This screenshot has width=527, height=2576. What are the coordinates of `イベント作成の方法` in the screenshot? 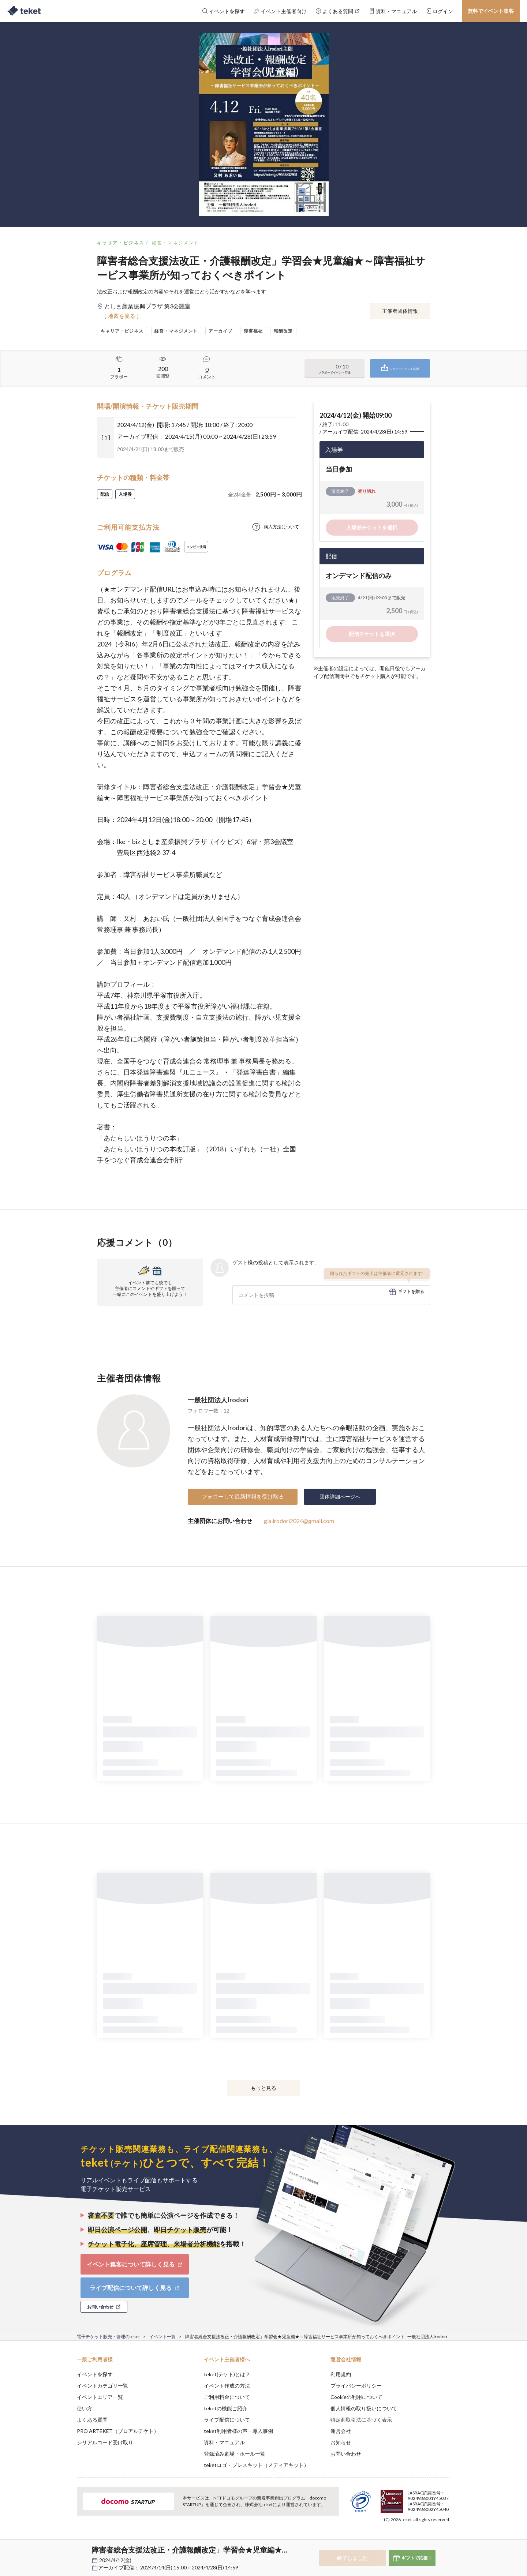 It's located at (227, 2385).